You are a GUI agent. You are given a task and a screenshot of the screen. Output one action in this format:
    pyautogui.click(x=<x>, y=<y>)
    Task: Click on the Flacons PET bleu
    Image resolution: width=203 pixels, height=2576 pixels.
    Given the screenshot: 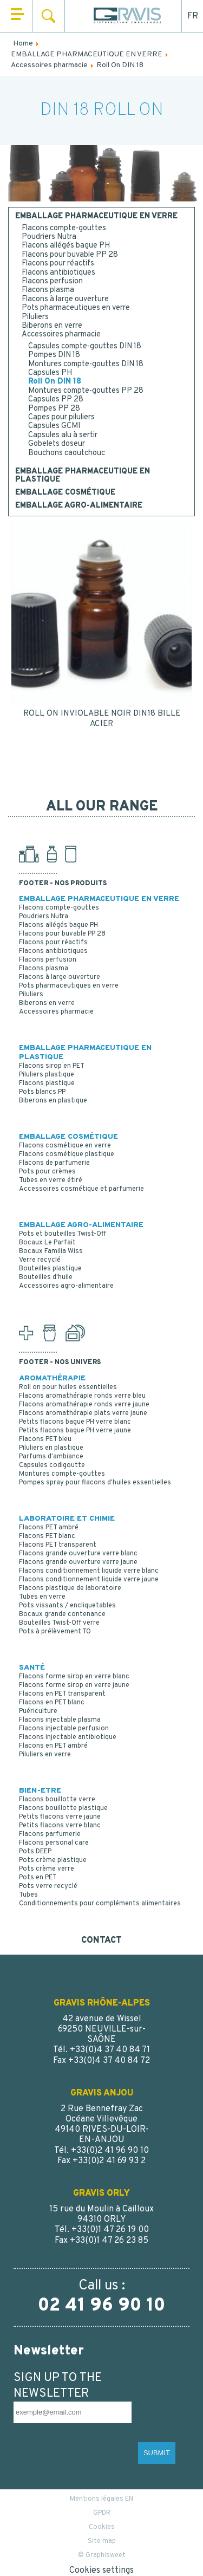 What is the action you would take?
    pyautogui.click(x=45, y=1439)
    